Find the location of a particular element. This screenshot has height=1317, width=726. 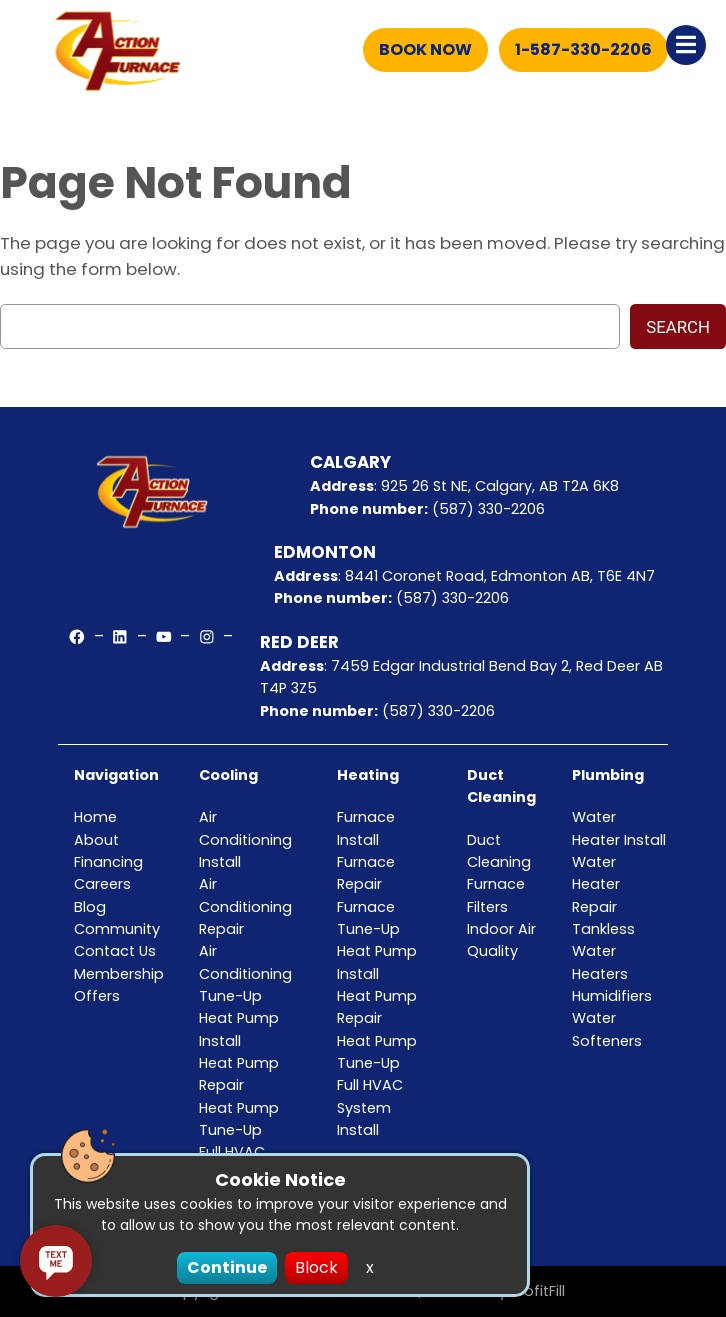

Water Heater Repair is located at coordinates (596, 884).